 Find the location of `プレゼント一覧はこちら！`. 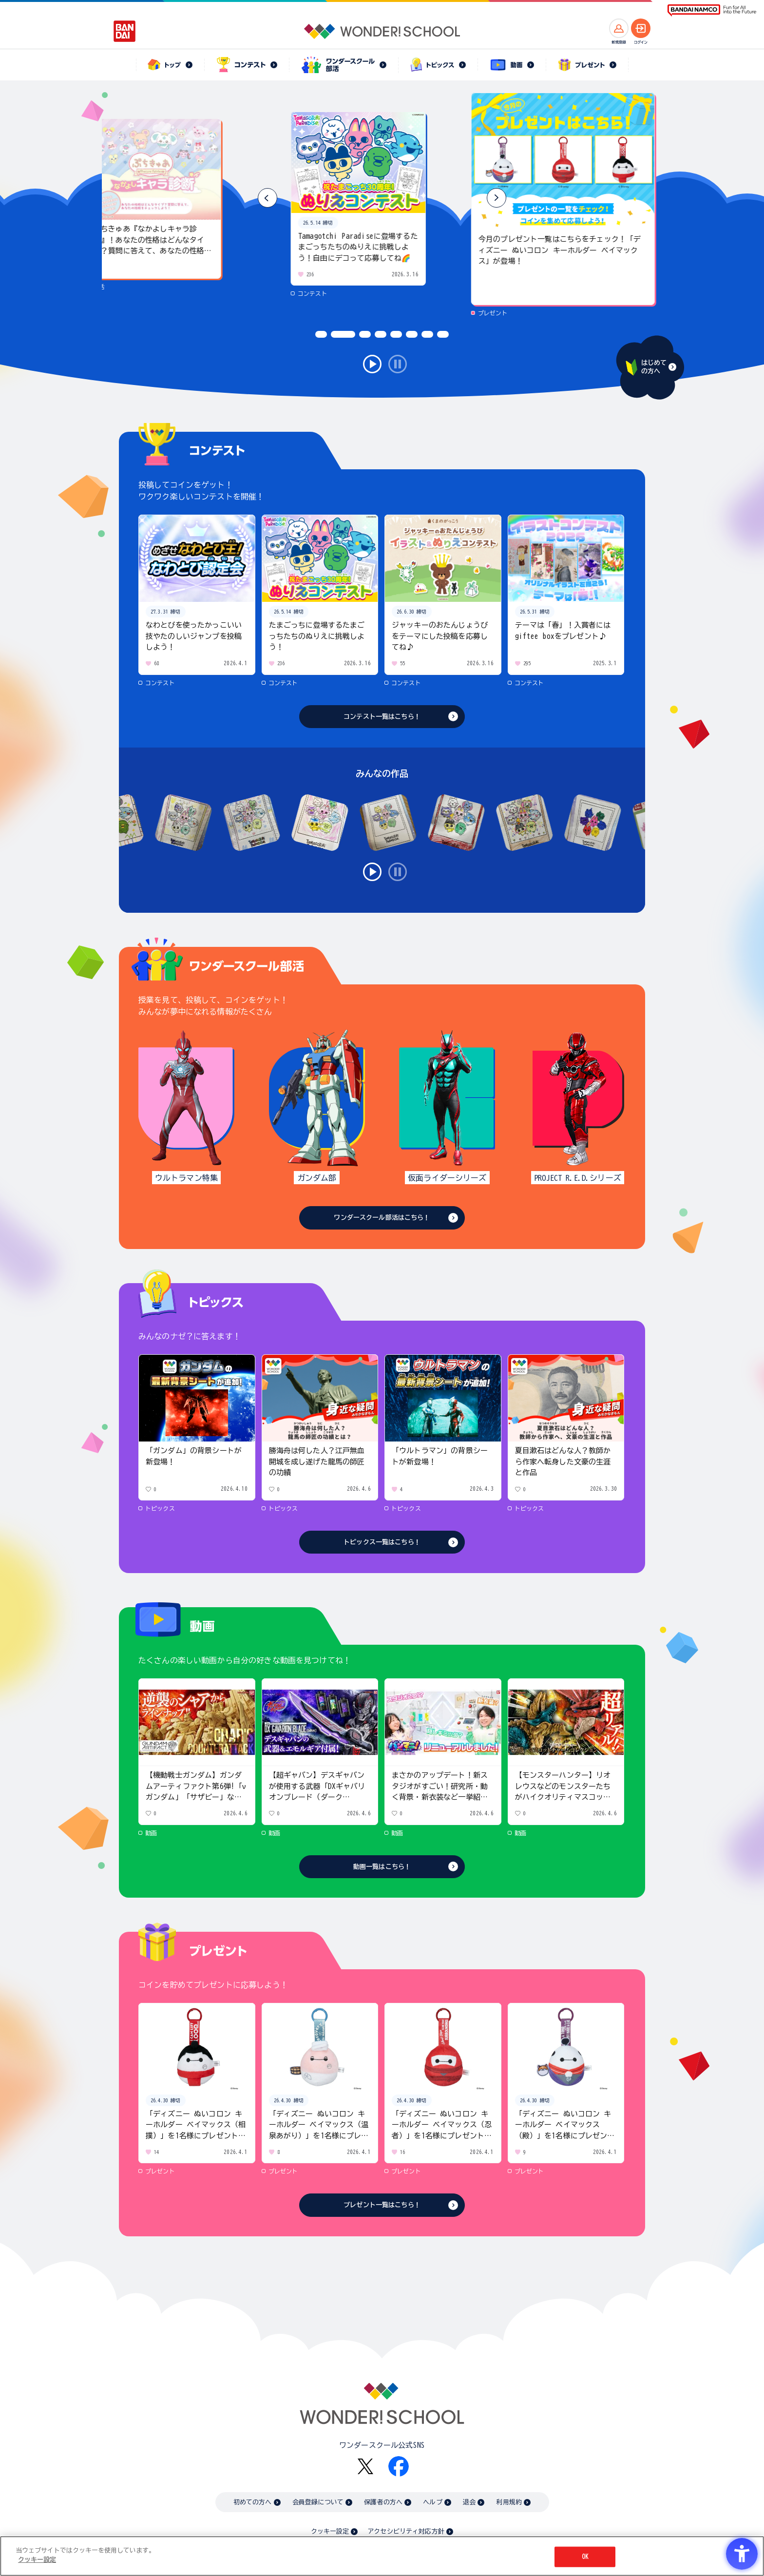

プレゼント一覧はこちら！ is located at coordinates (382, 2205).